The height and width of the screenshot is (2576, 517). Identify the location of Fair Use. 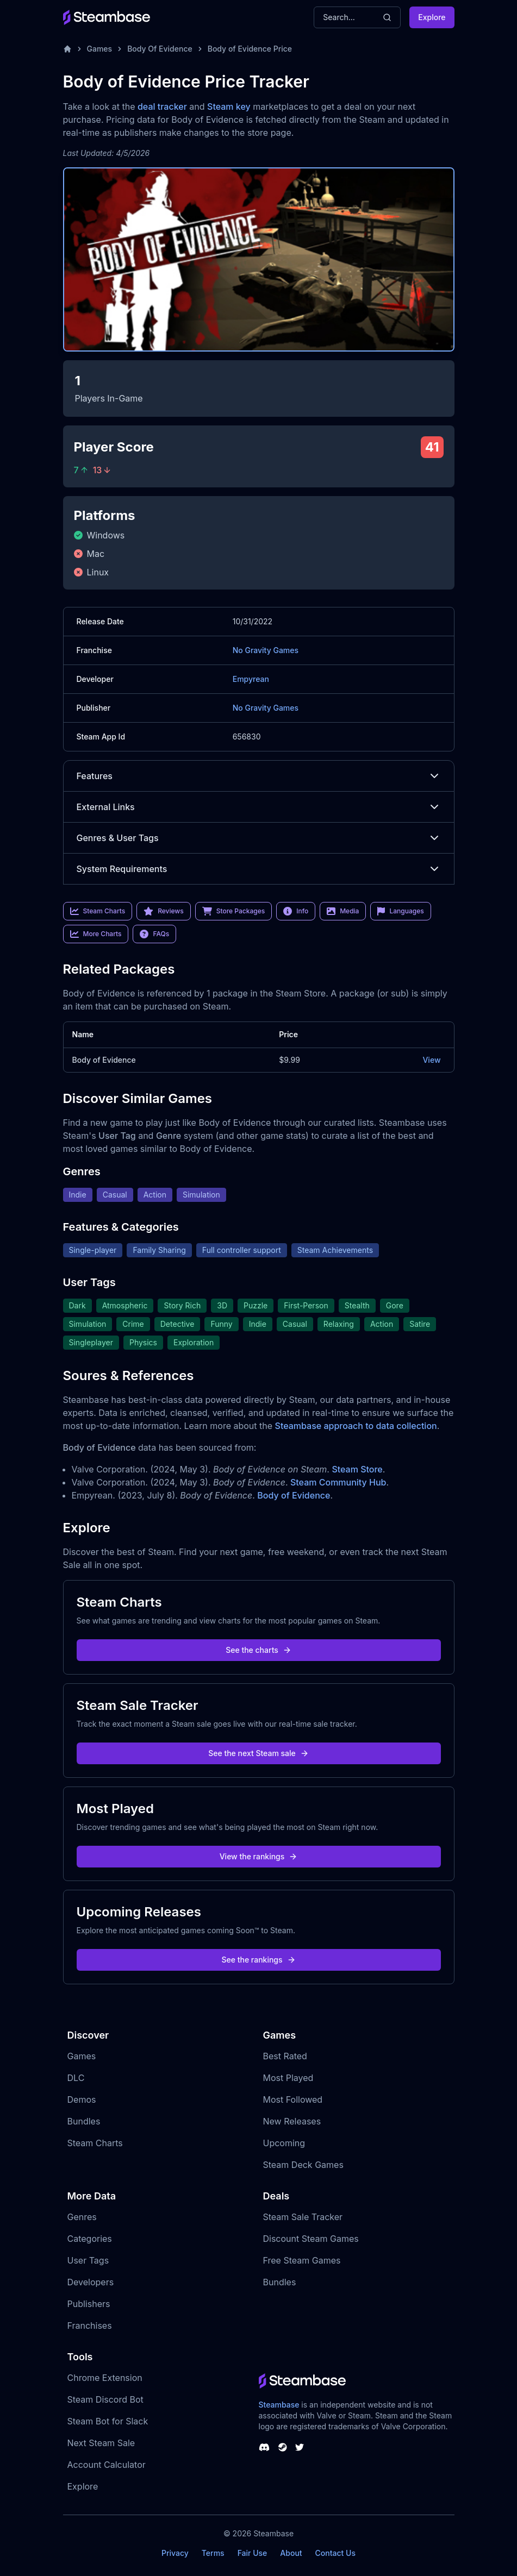
(252, 2553).